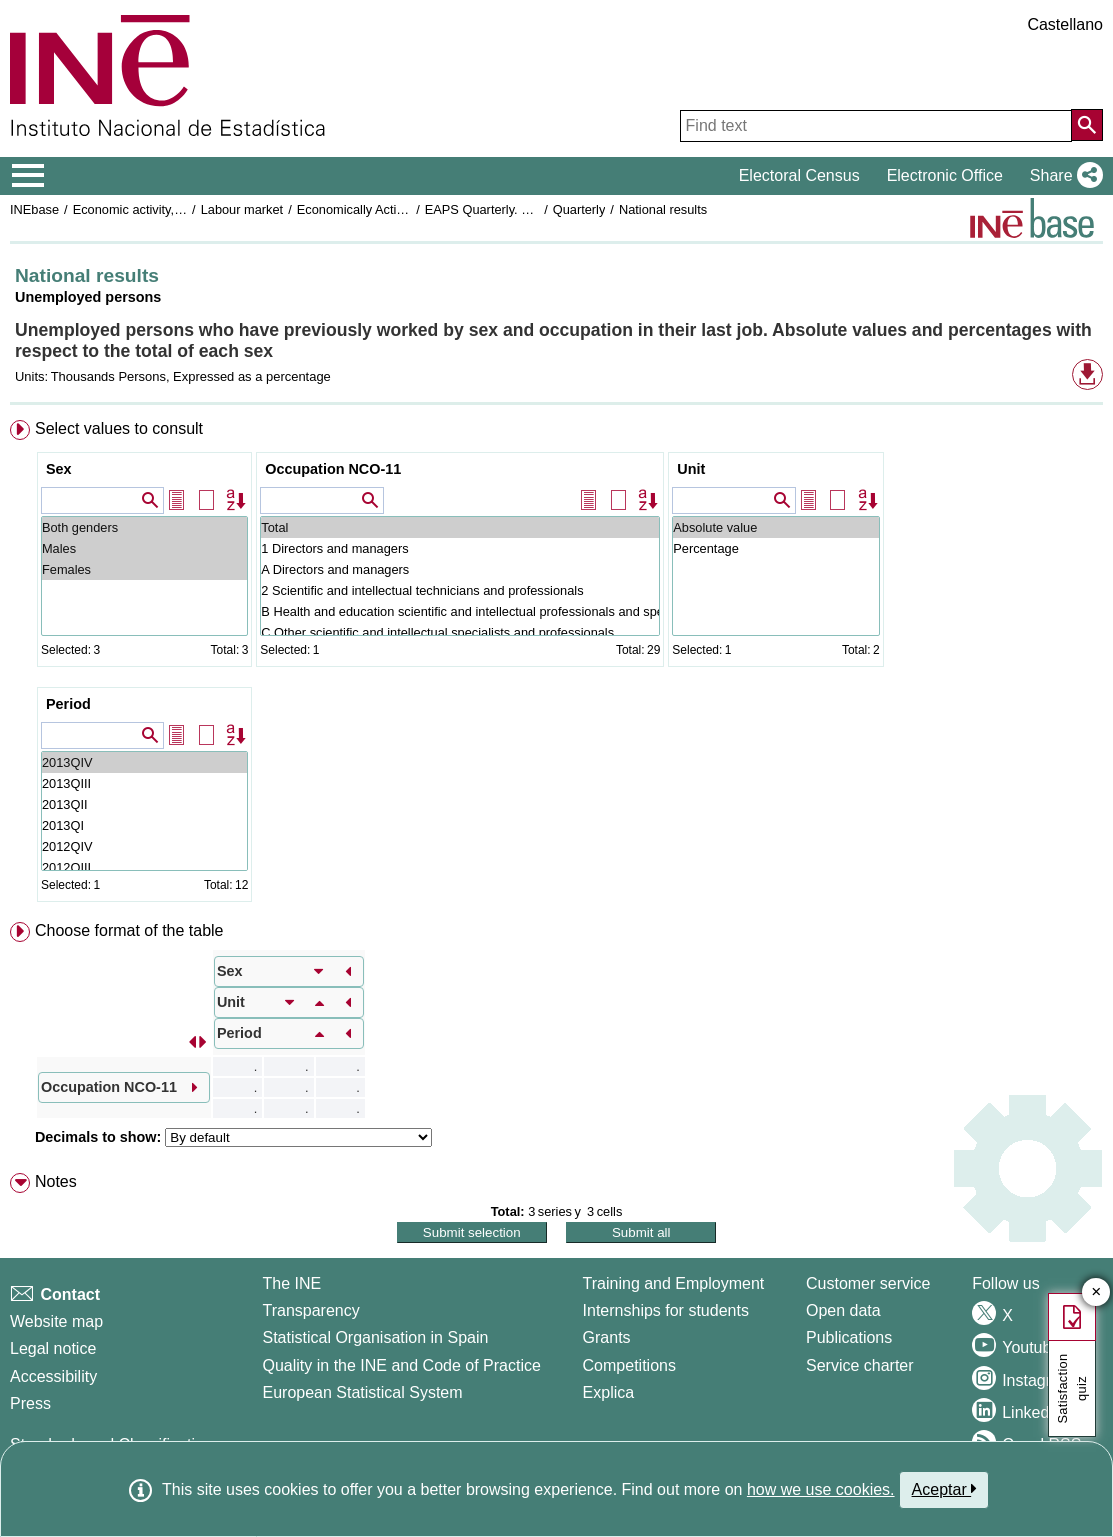 The image size is (1113, 1537). What do you see at coordinates (849, 1337) in the screenshot?
I see `Publications [Publications Catalog]` at bounding box center [849, 1337].